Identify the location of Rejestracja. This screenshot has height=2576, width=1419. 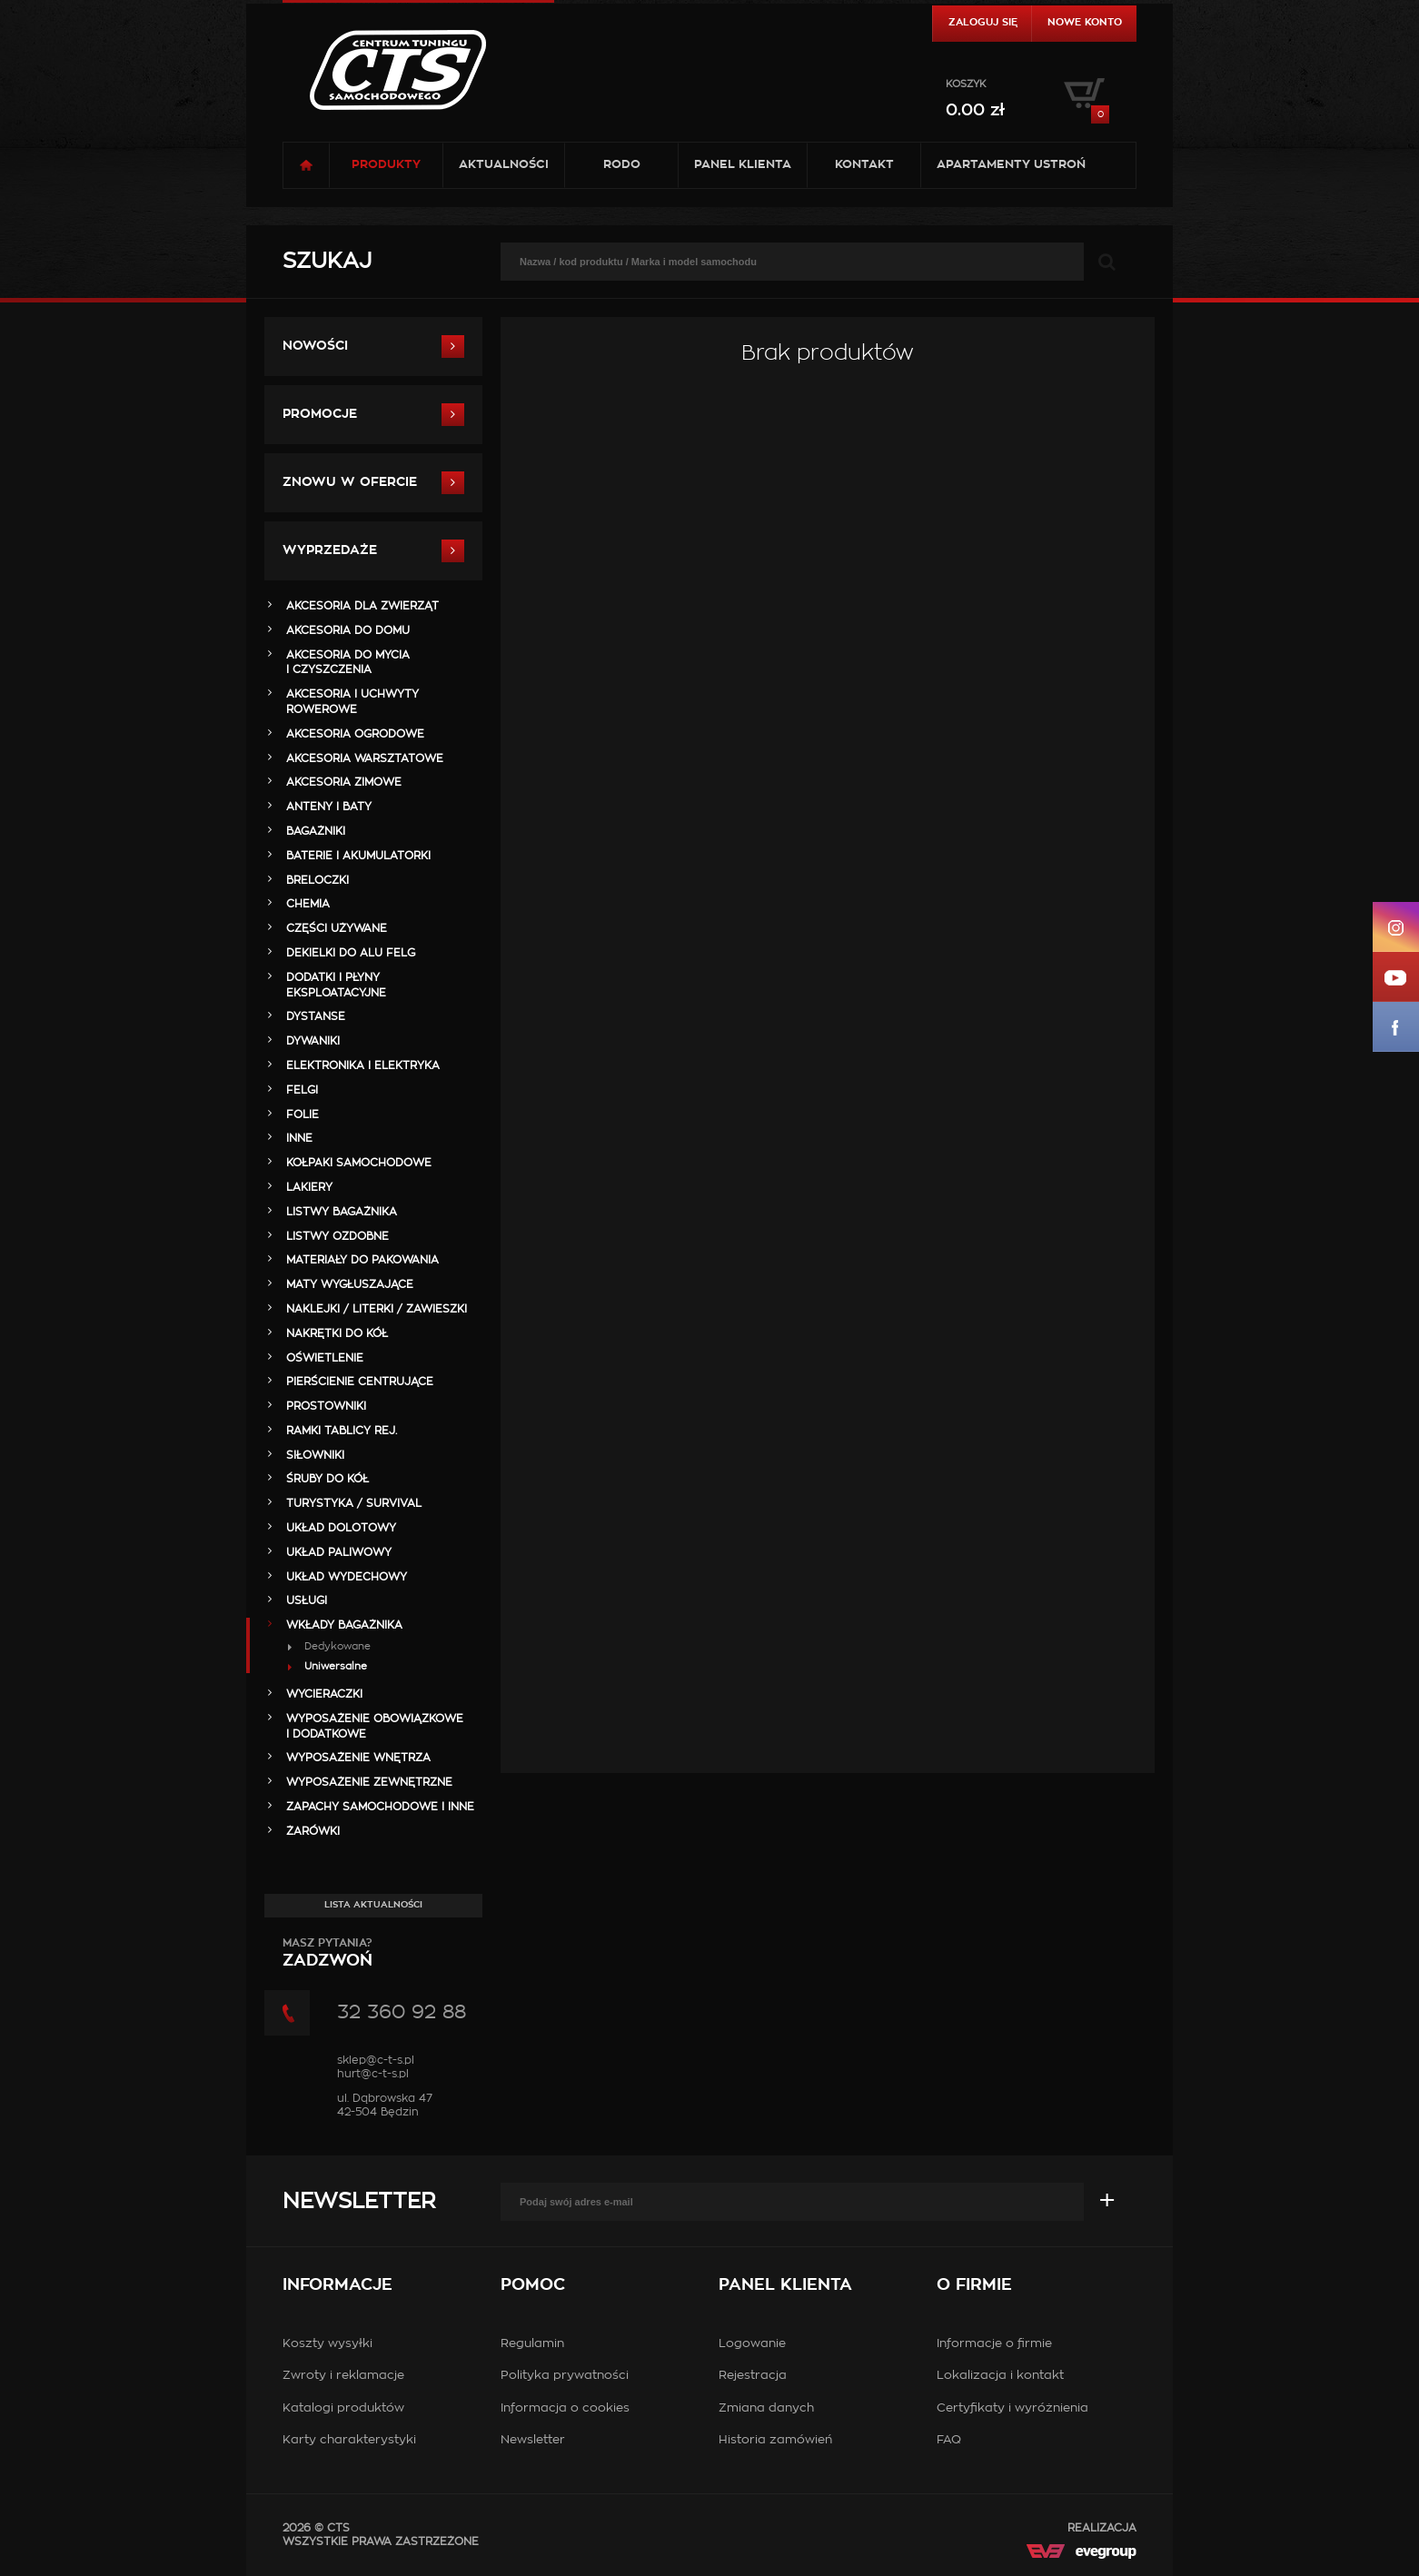
(753, 2376).